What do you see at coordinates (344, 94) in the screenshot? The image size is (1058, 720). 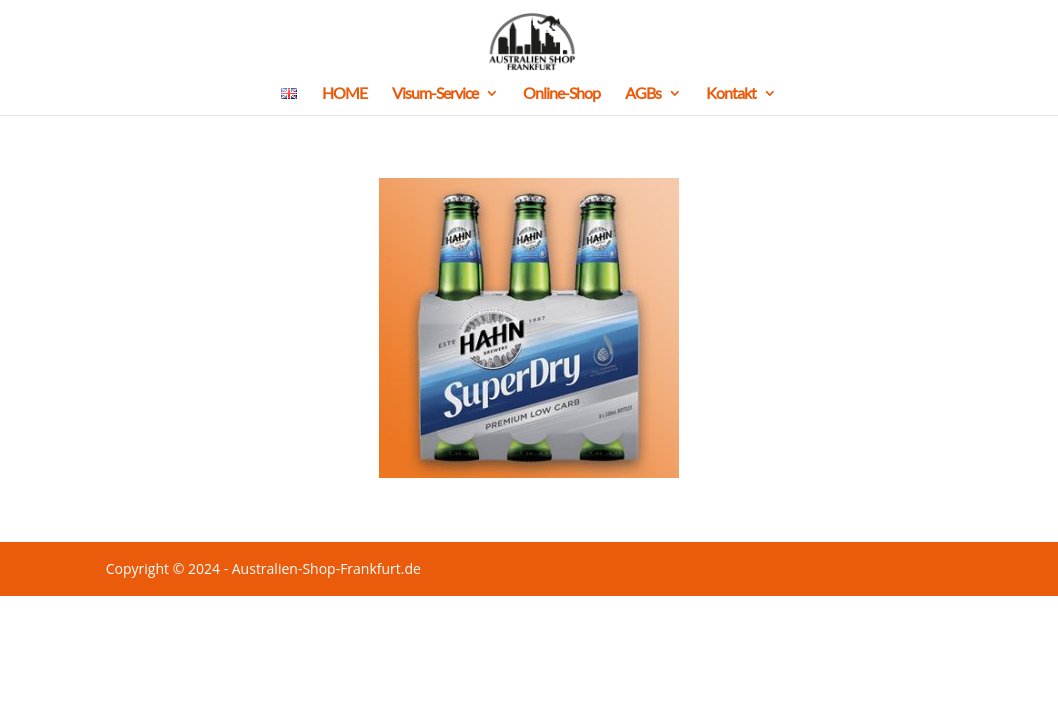 I see `HOME` at bounding box center [344, 94].